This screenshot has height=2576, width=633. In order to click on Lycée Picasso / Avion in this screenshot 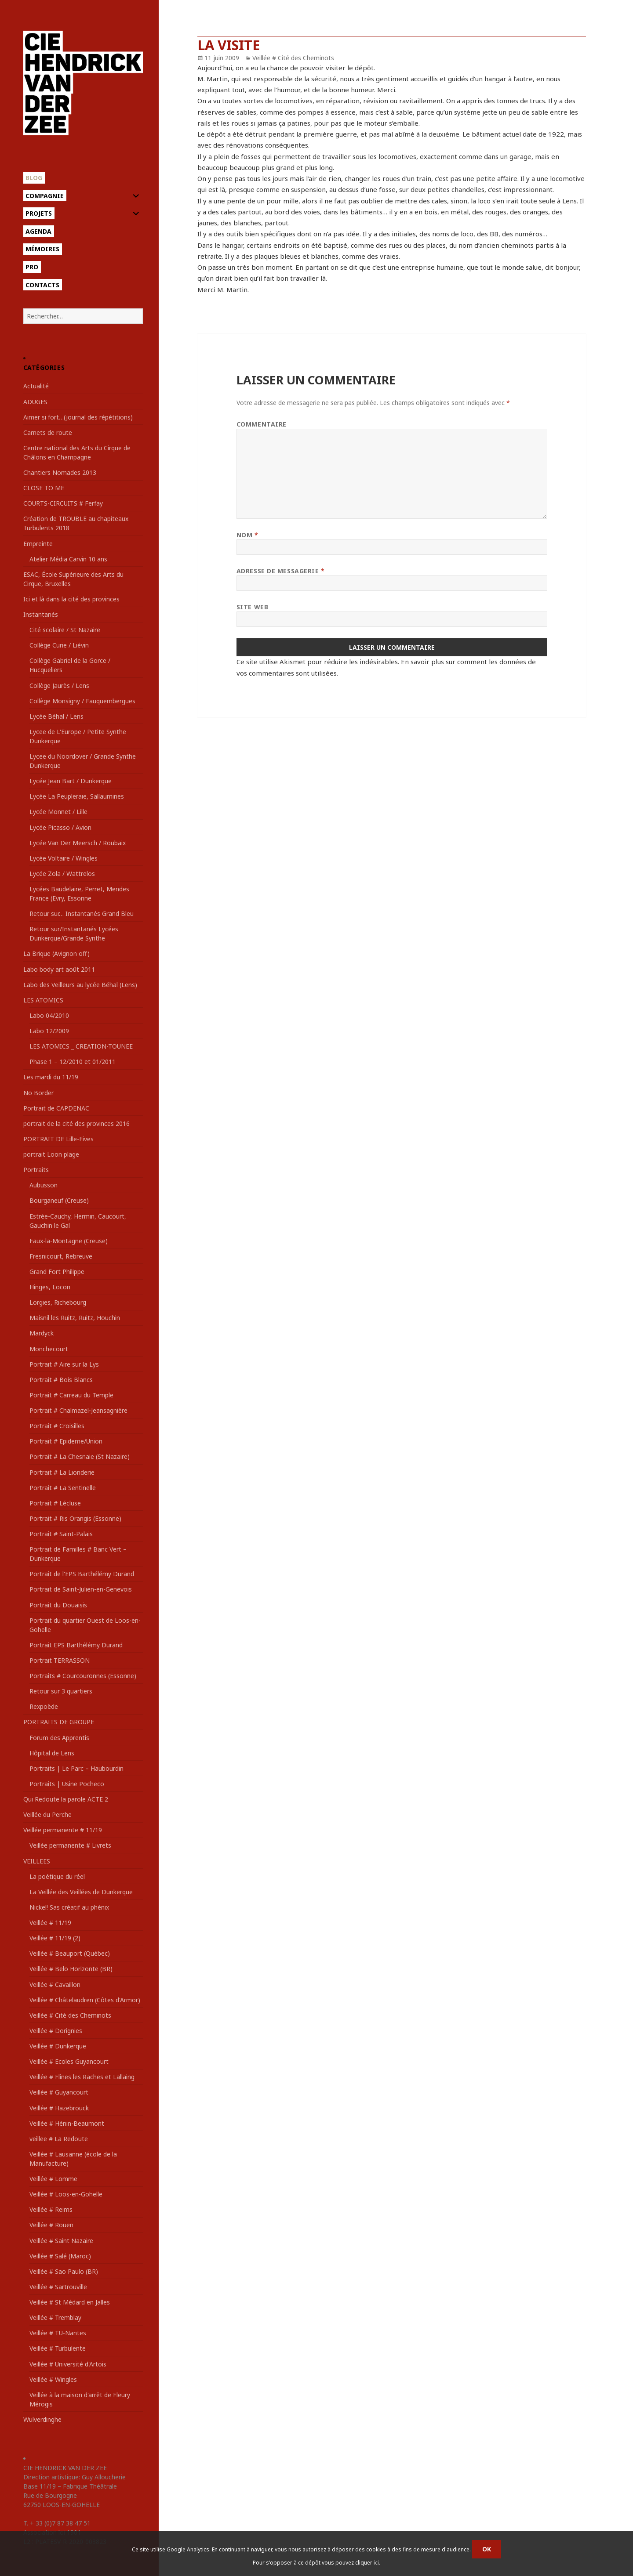, I will do `click(60, 827)`.